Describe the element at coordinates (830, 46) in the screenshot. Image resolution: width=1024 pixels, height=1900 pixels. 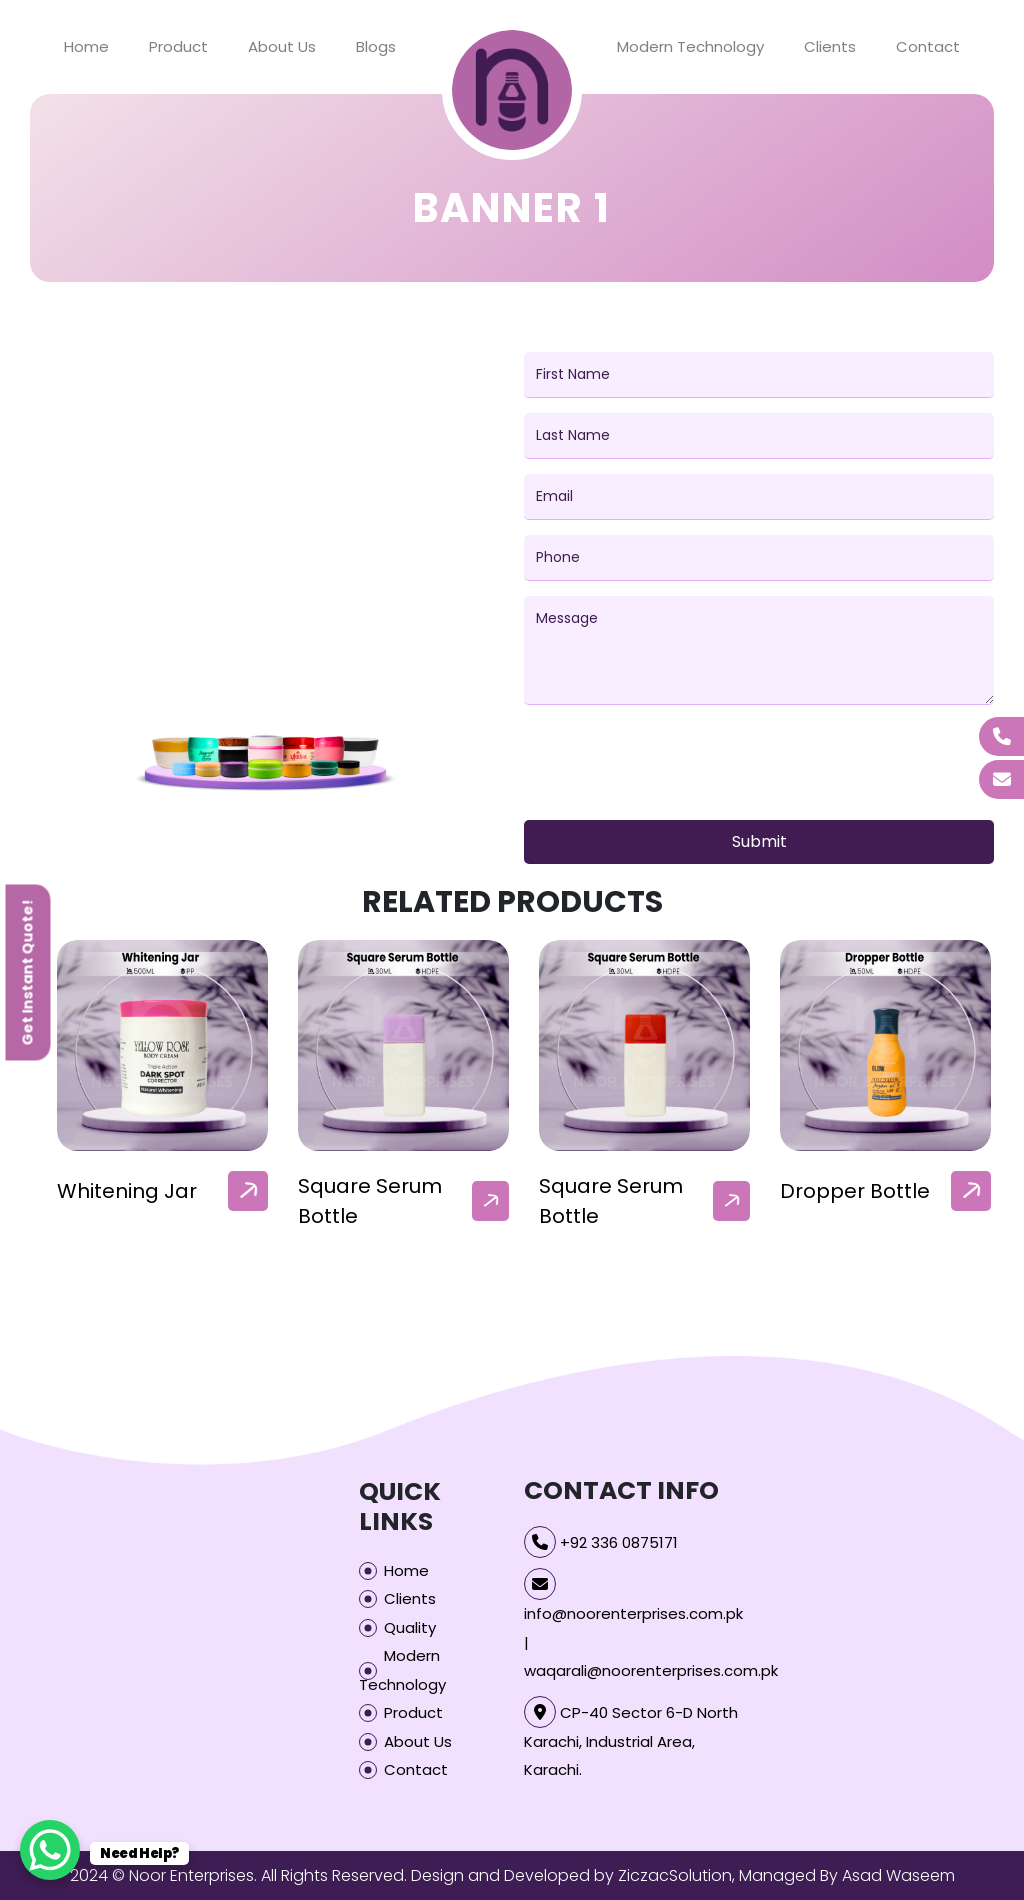
I see `Clients` at that location.